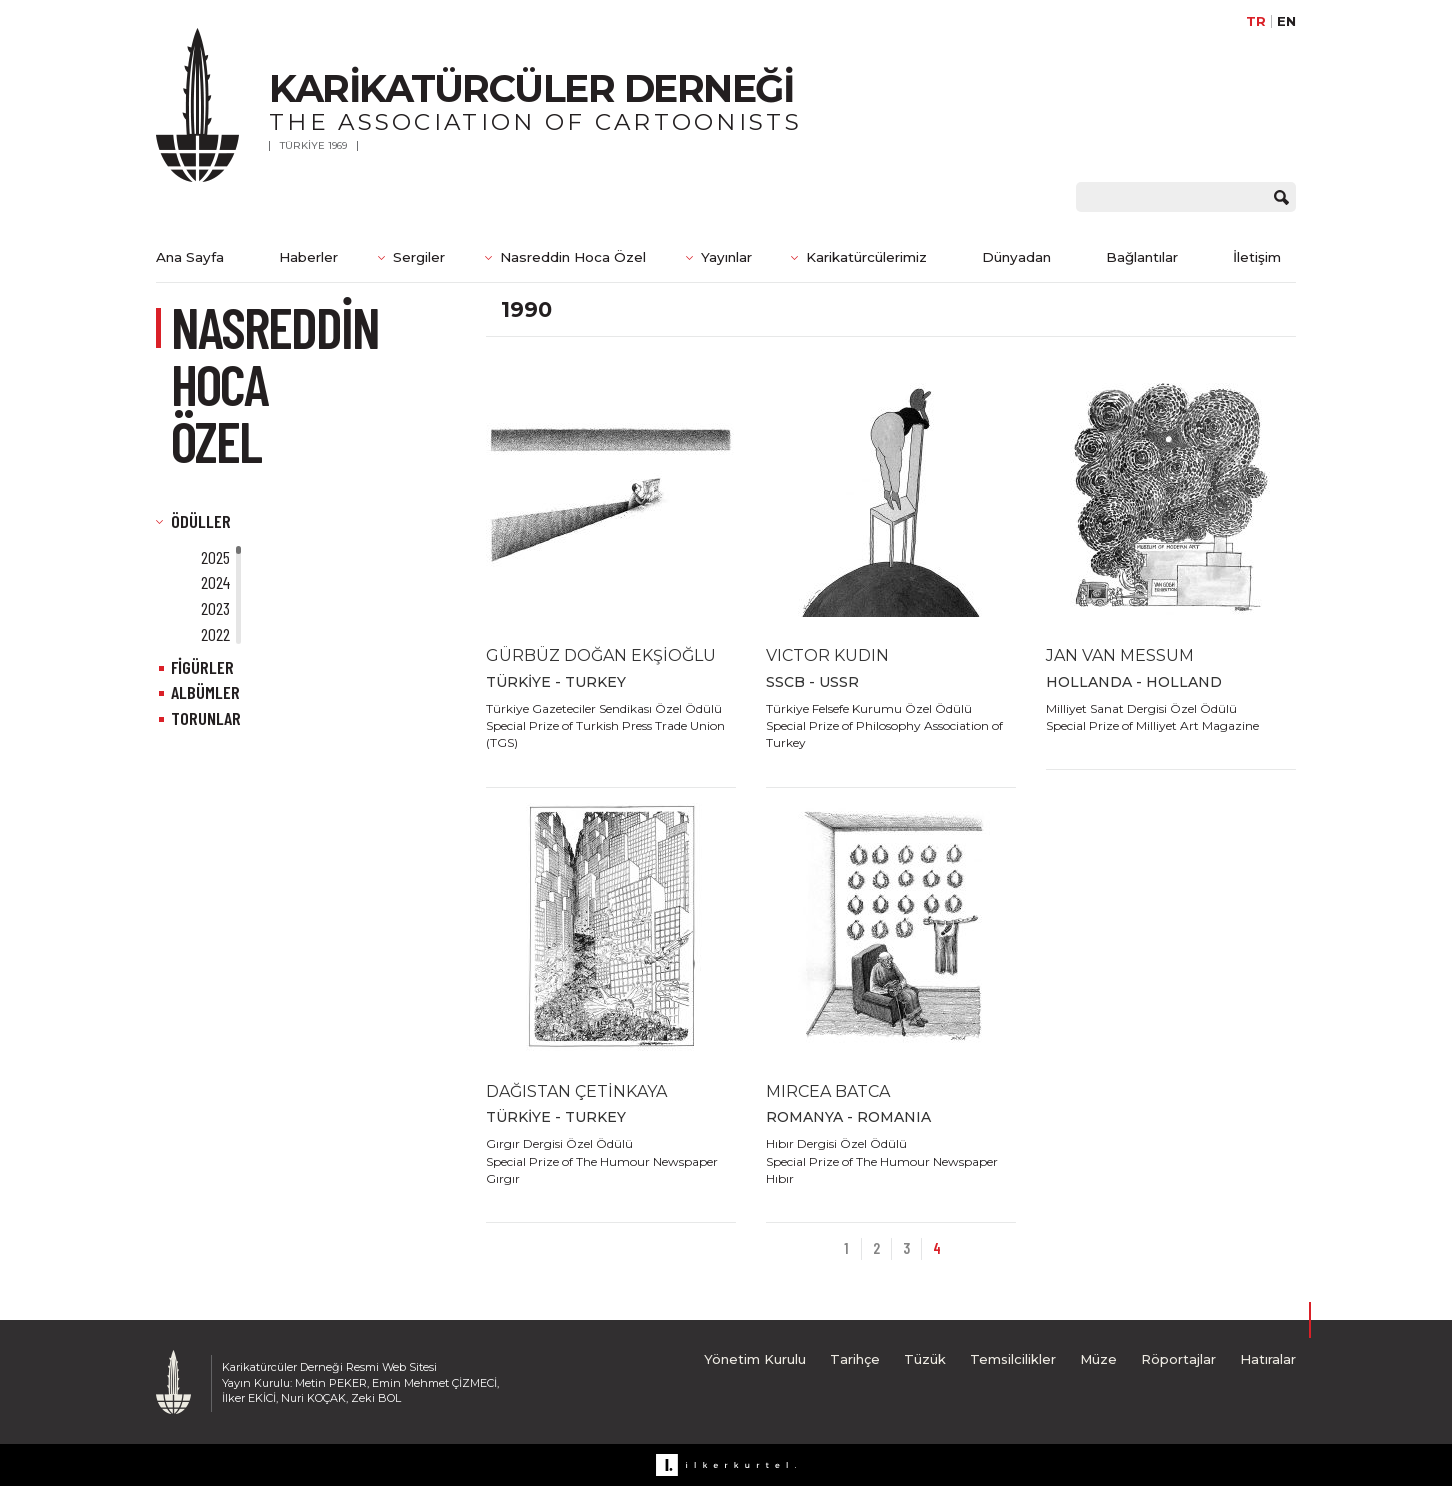  Describe the element at coordinates (755, 1359) in the screenshot. I see `Yönetim Kurulu` at that location.